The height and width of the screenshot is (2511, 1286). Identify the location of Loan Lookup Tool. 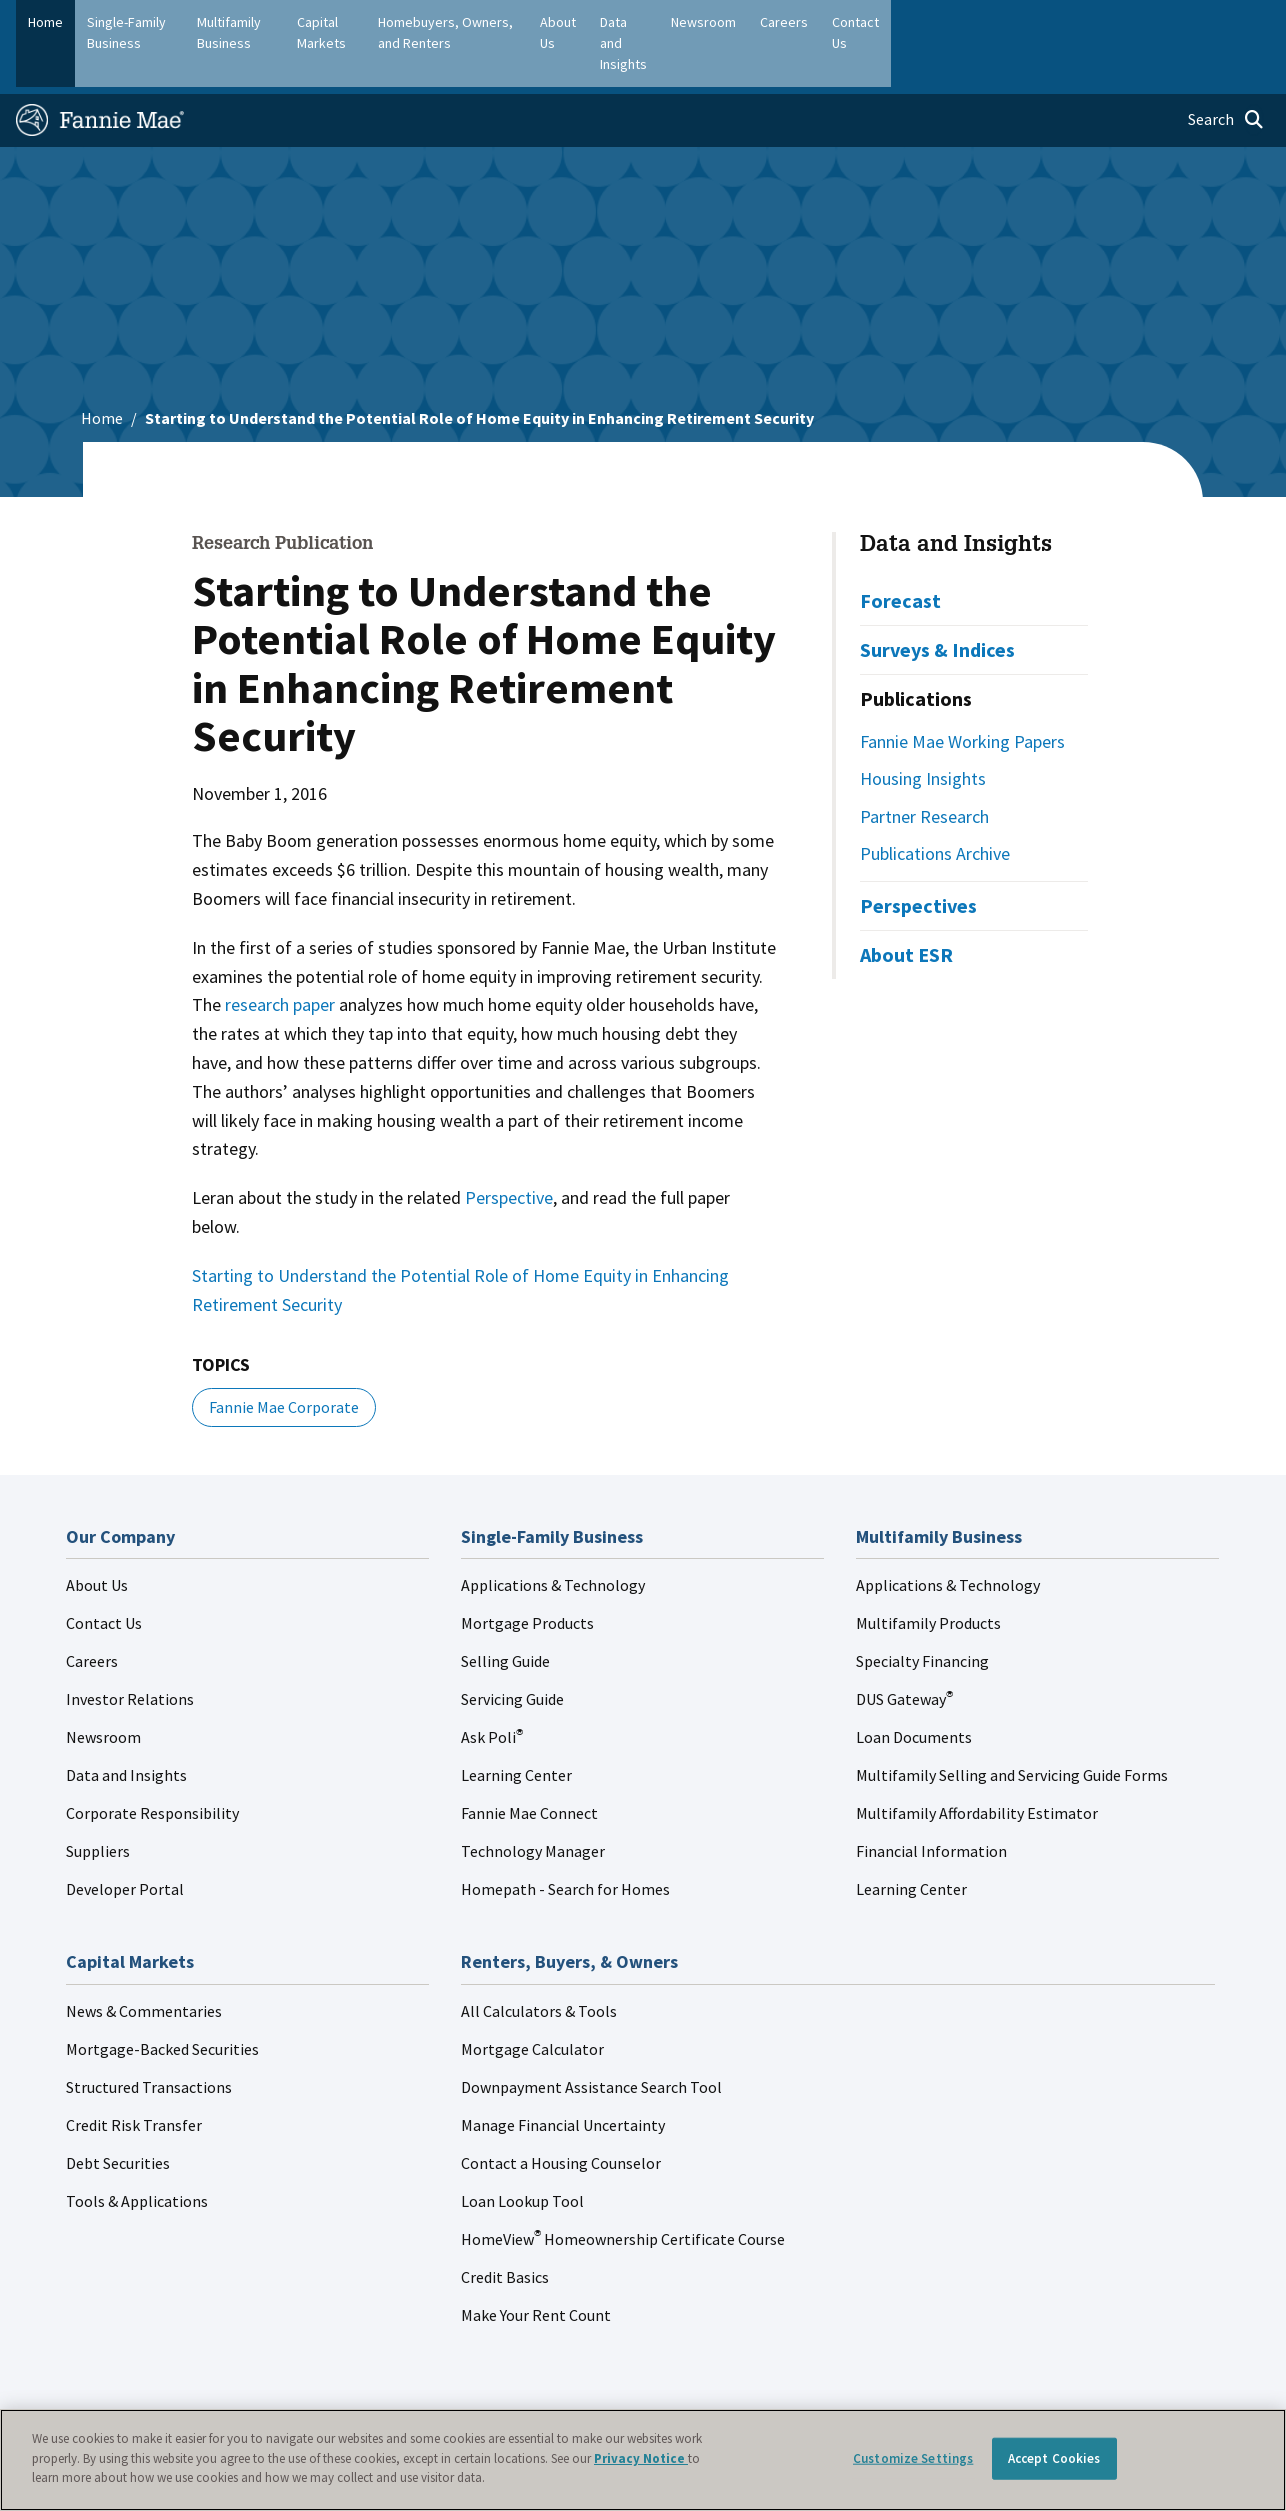
(522, 2152).